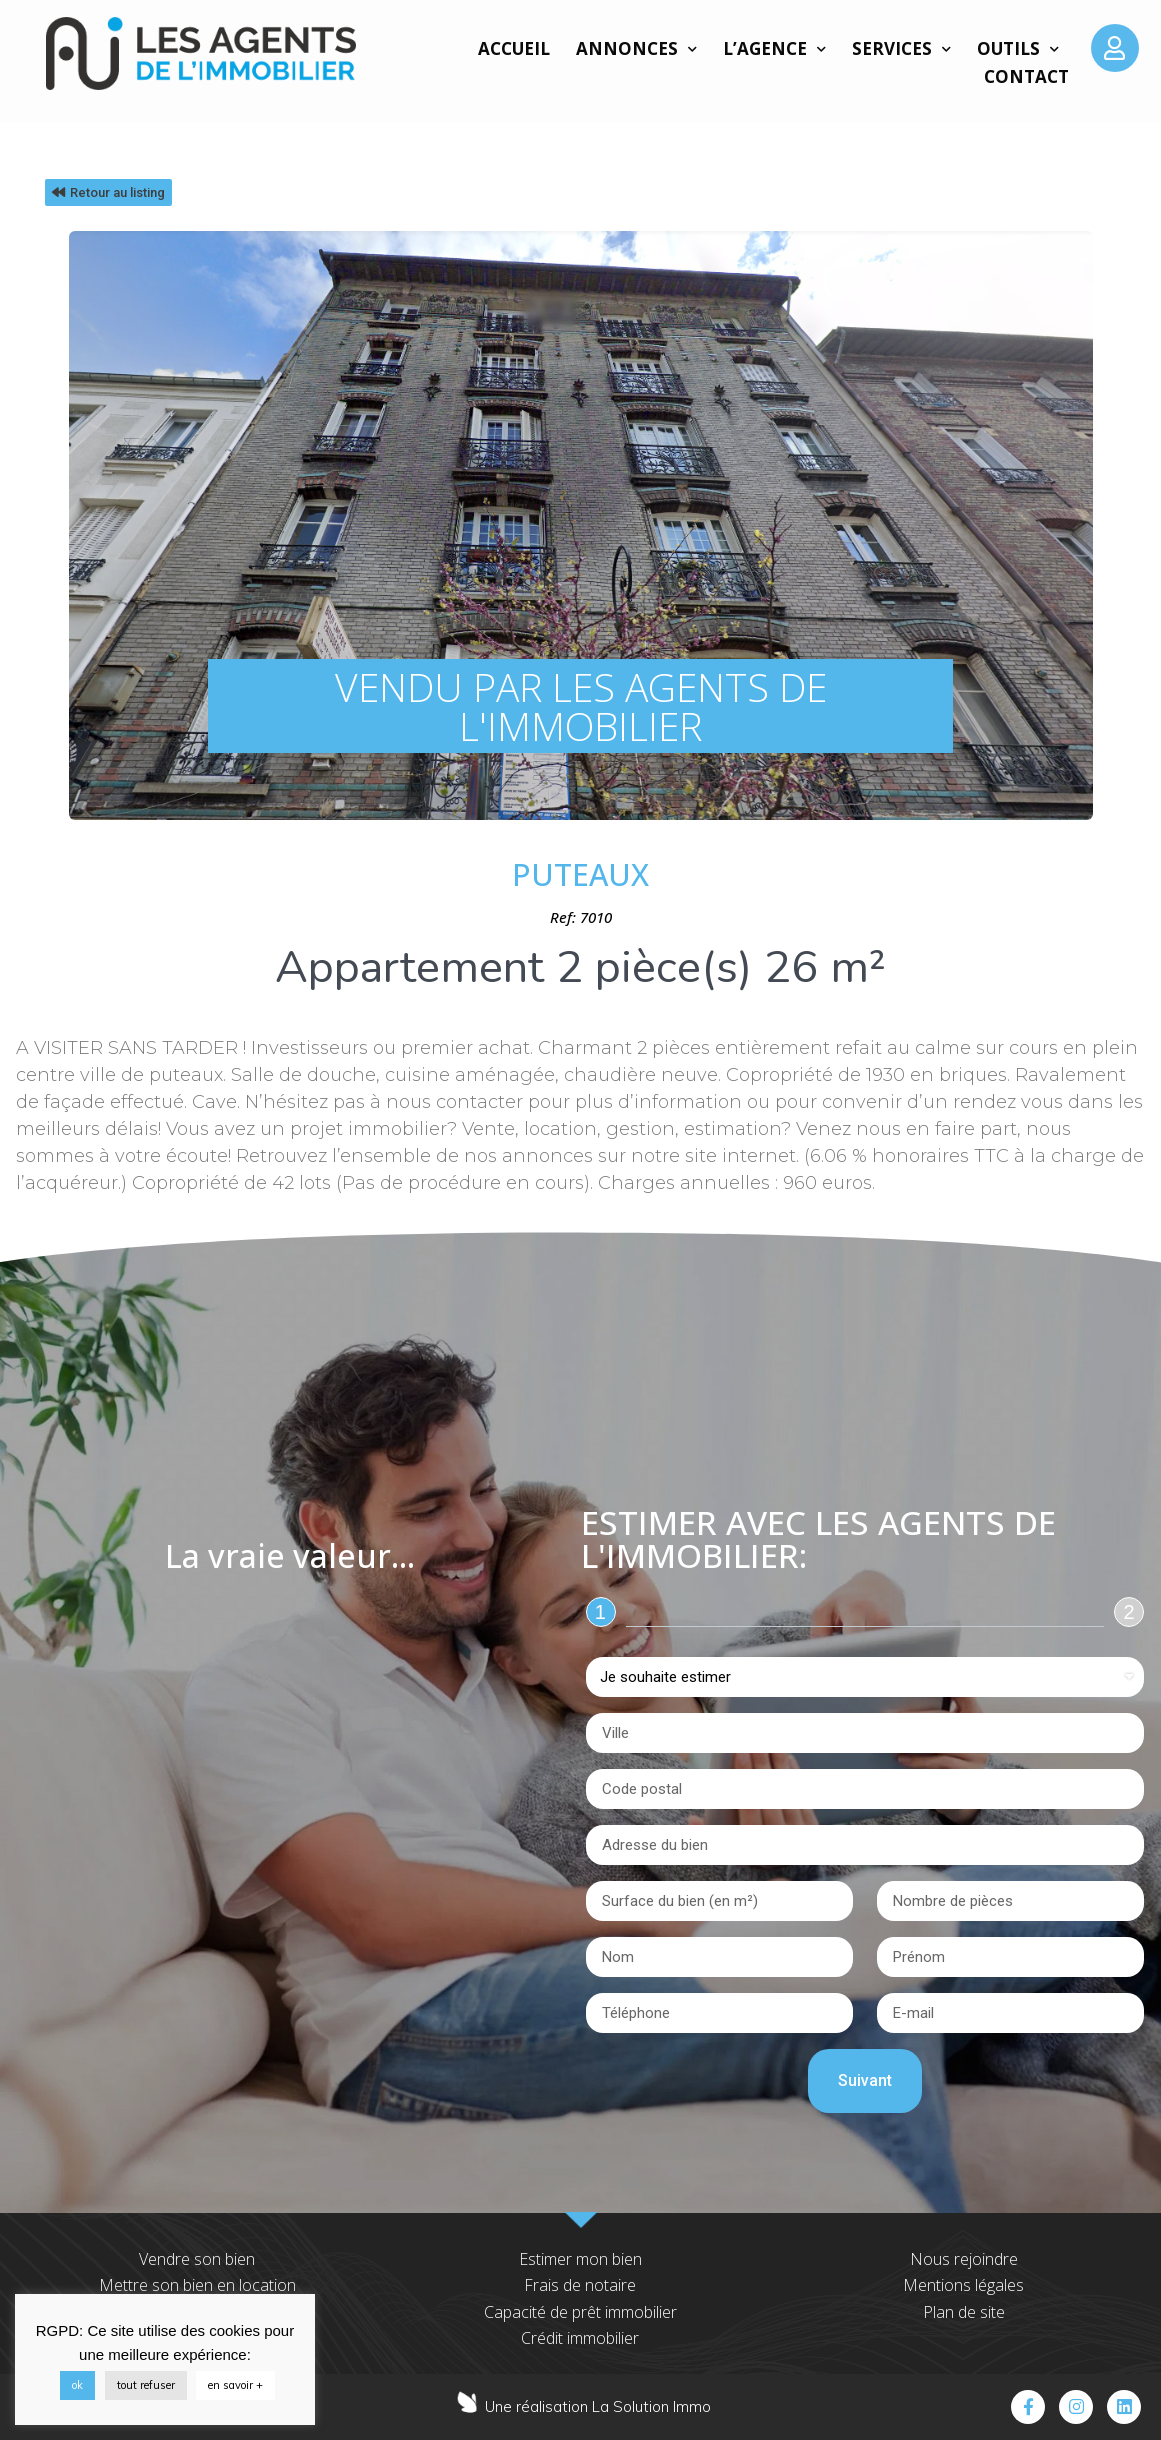  Describe the element at coordinates (598, 2406) in the screenshot. I see `Une réalisation La Solution Immo` at that location.